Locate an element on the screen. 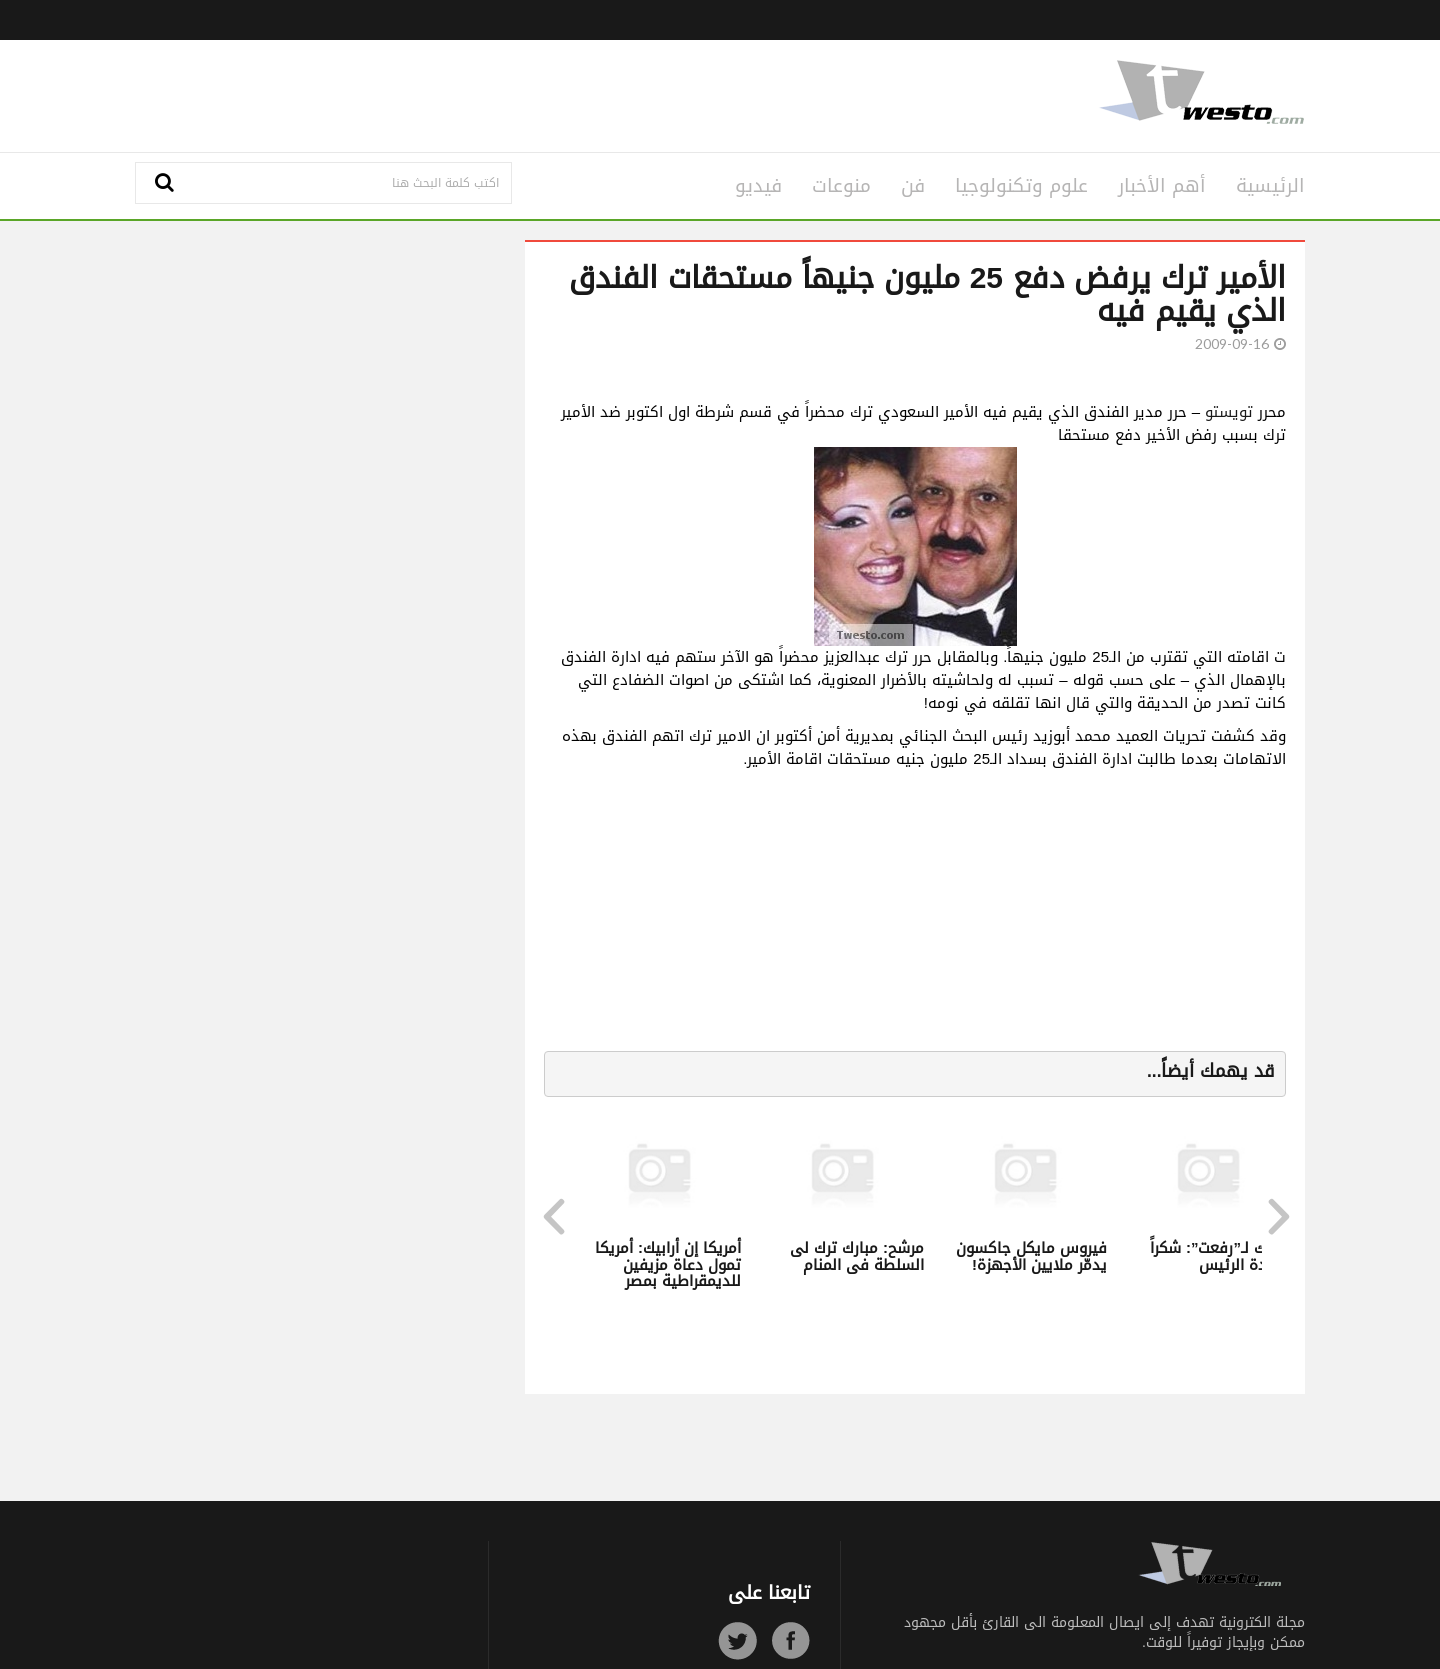  أمريكا إن أرابيك: أمريكا تمول دعاة مزيفين للديمقراطية بمصر is located at coordinates (668, 1264).